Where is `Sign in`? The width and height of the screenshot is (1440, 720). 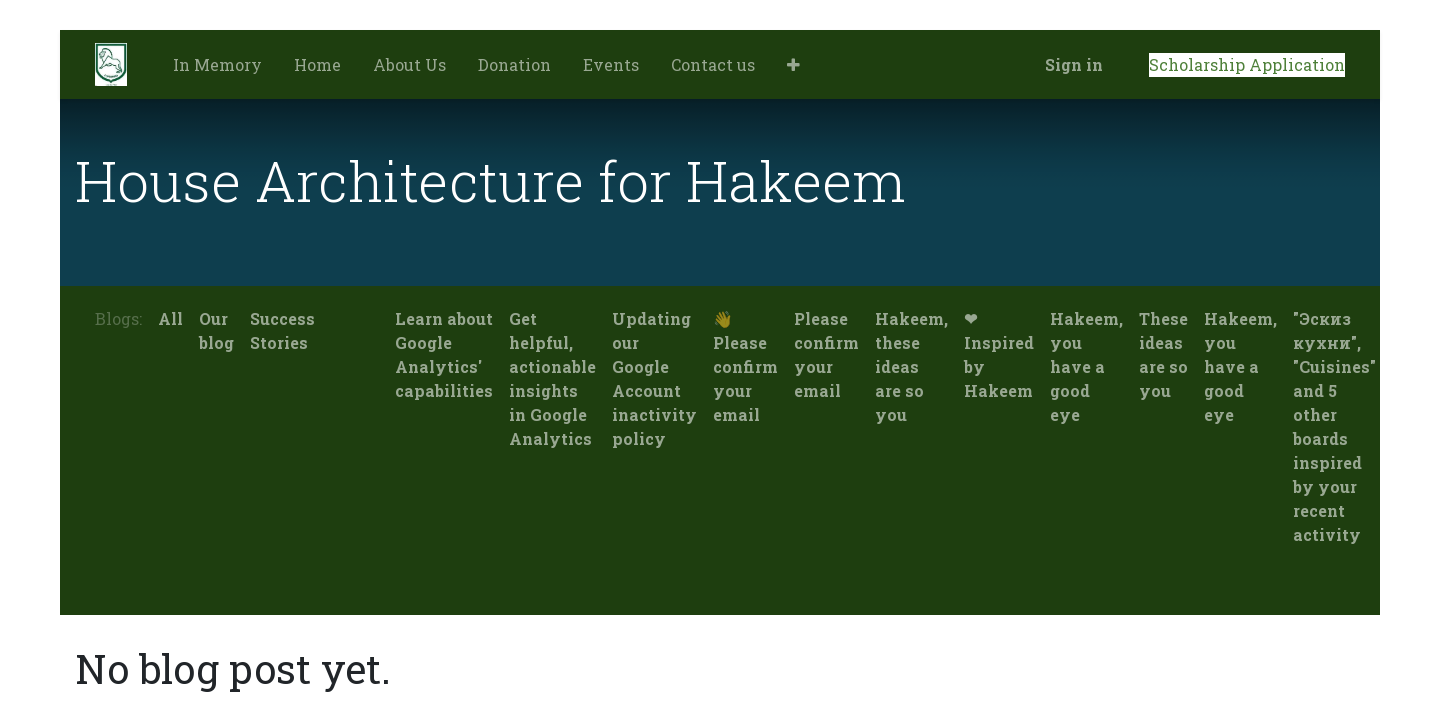
Sign in is located at coordinates (1074, 64).